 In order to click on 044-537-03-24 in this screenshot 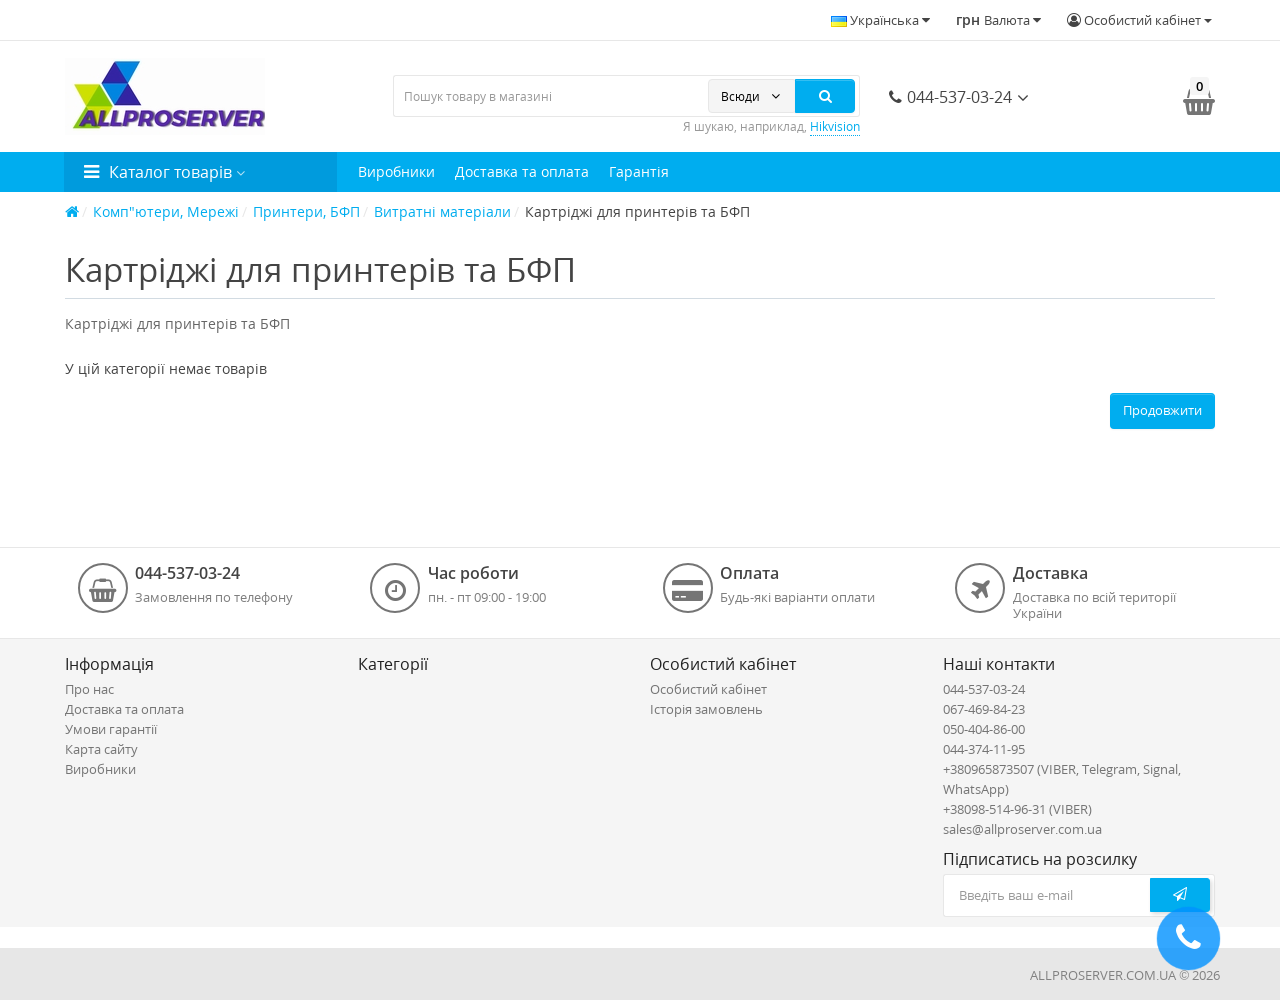, I will do `click(950, 97)`.